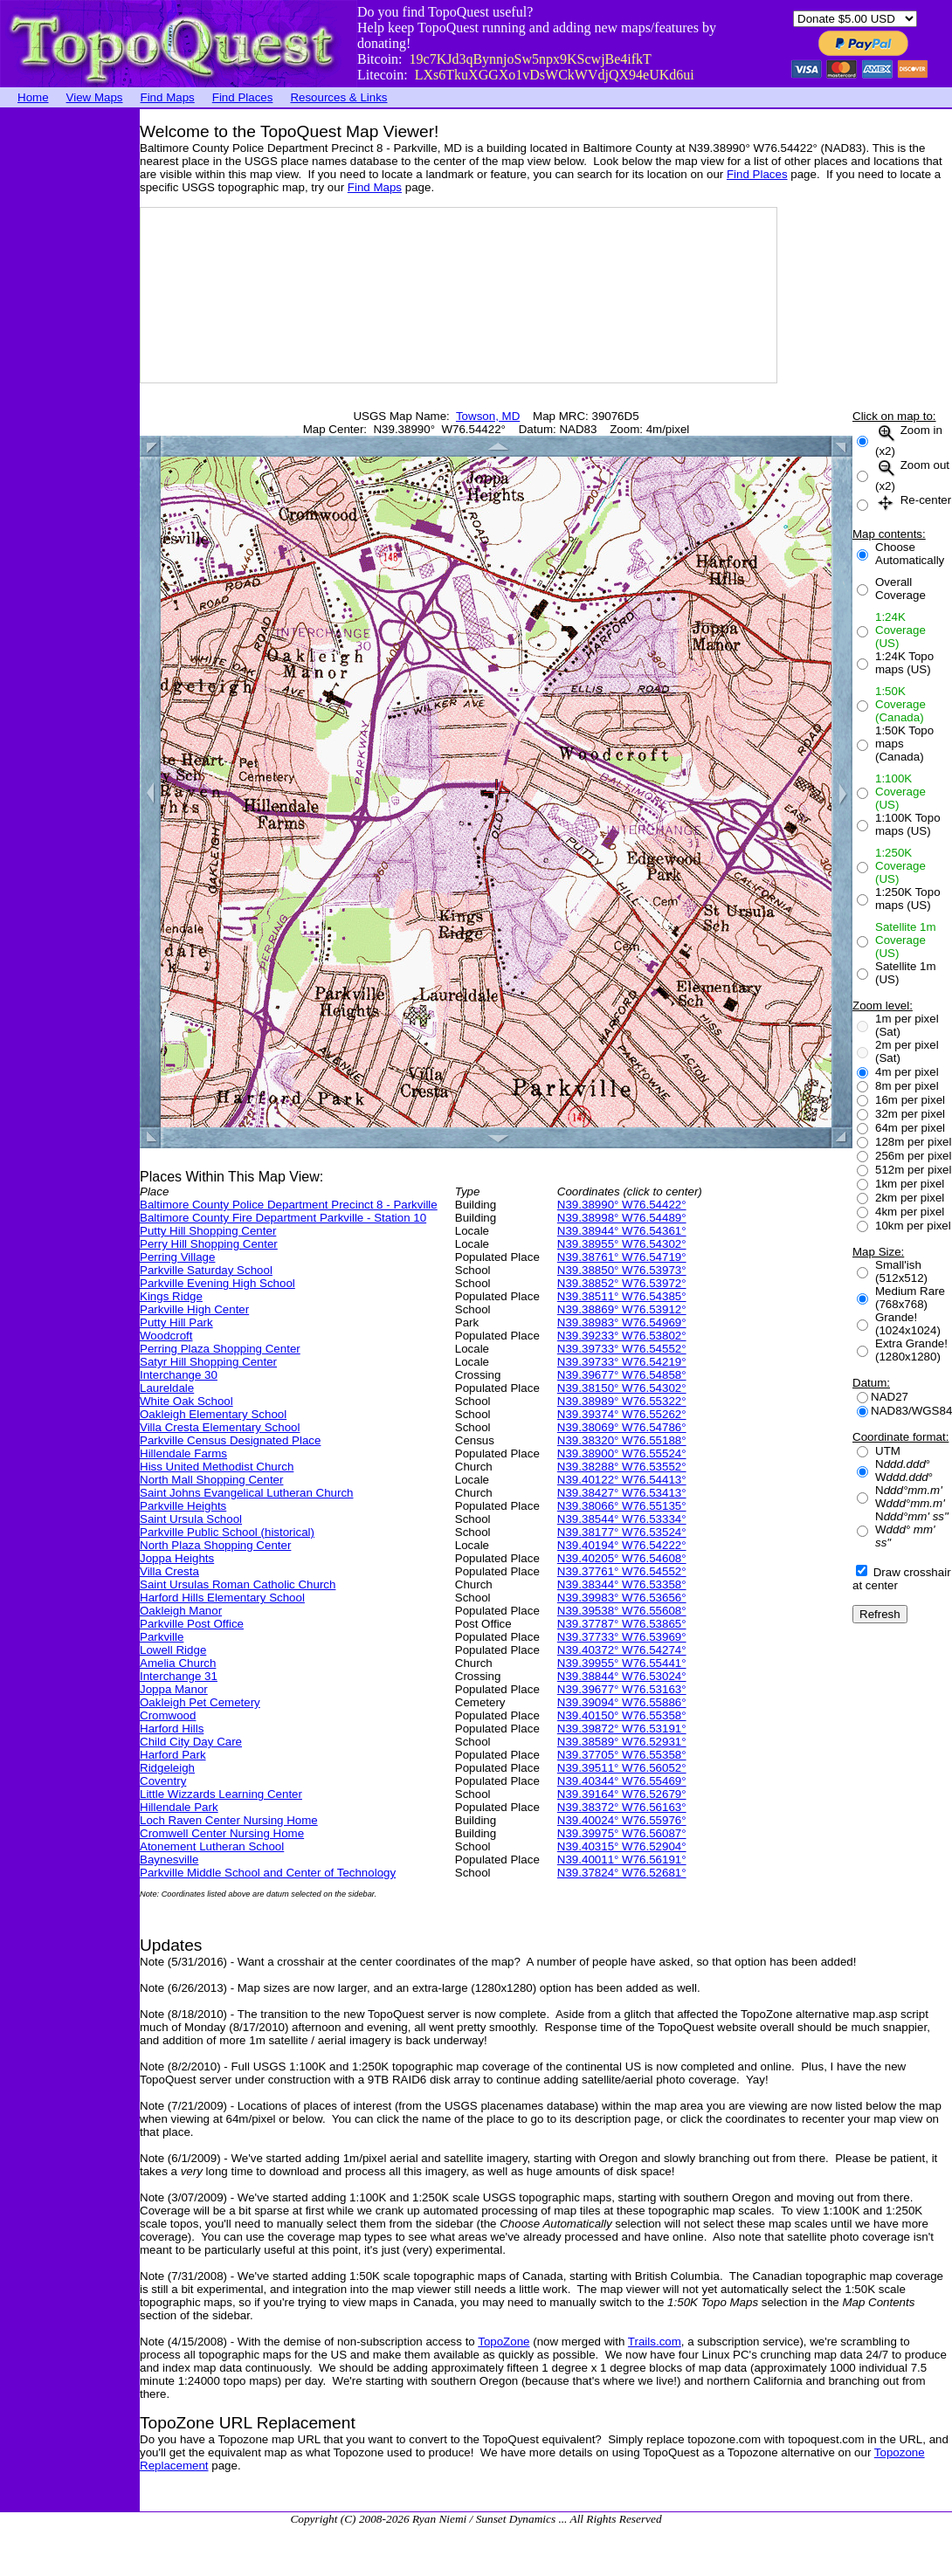  What do you see at coordinates (621, 1204) in the screenshot?
I see `N39.38990° W76.54422°` at bounding box center [621, 1204].